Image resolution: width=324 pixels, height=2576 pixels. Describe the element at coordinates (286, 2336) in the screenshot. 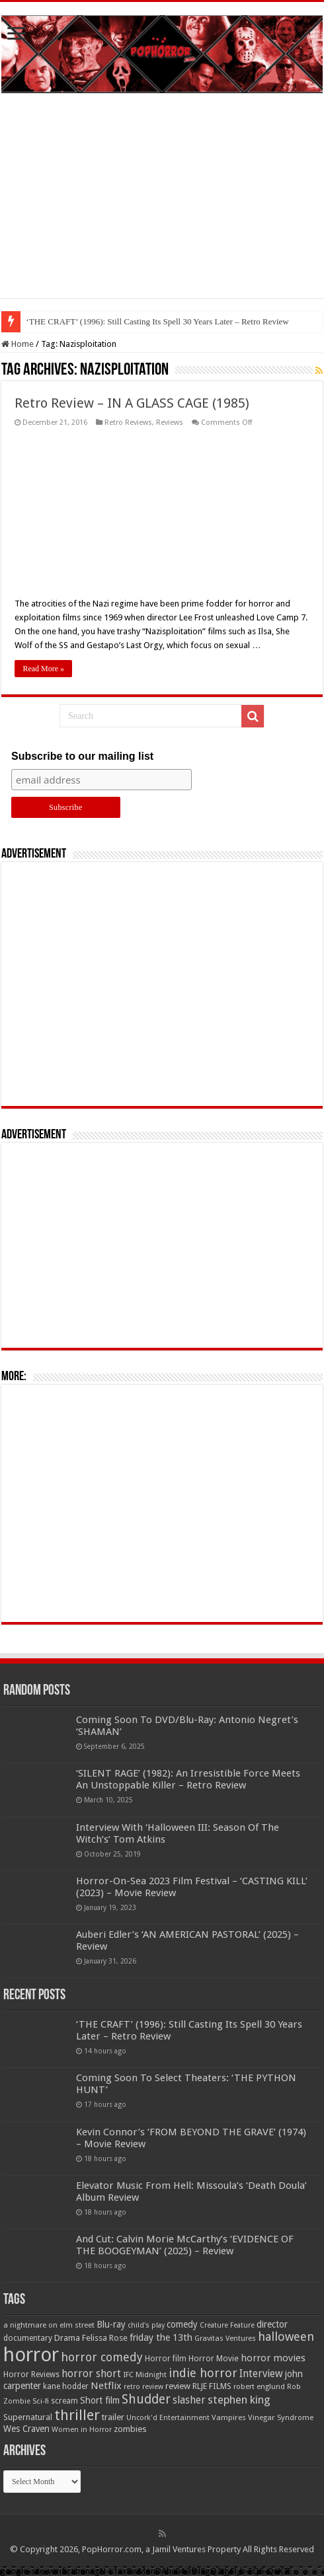

I see `halloween [halloween (154 items)]` at that location.